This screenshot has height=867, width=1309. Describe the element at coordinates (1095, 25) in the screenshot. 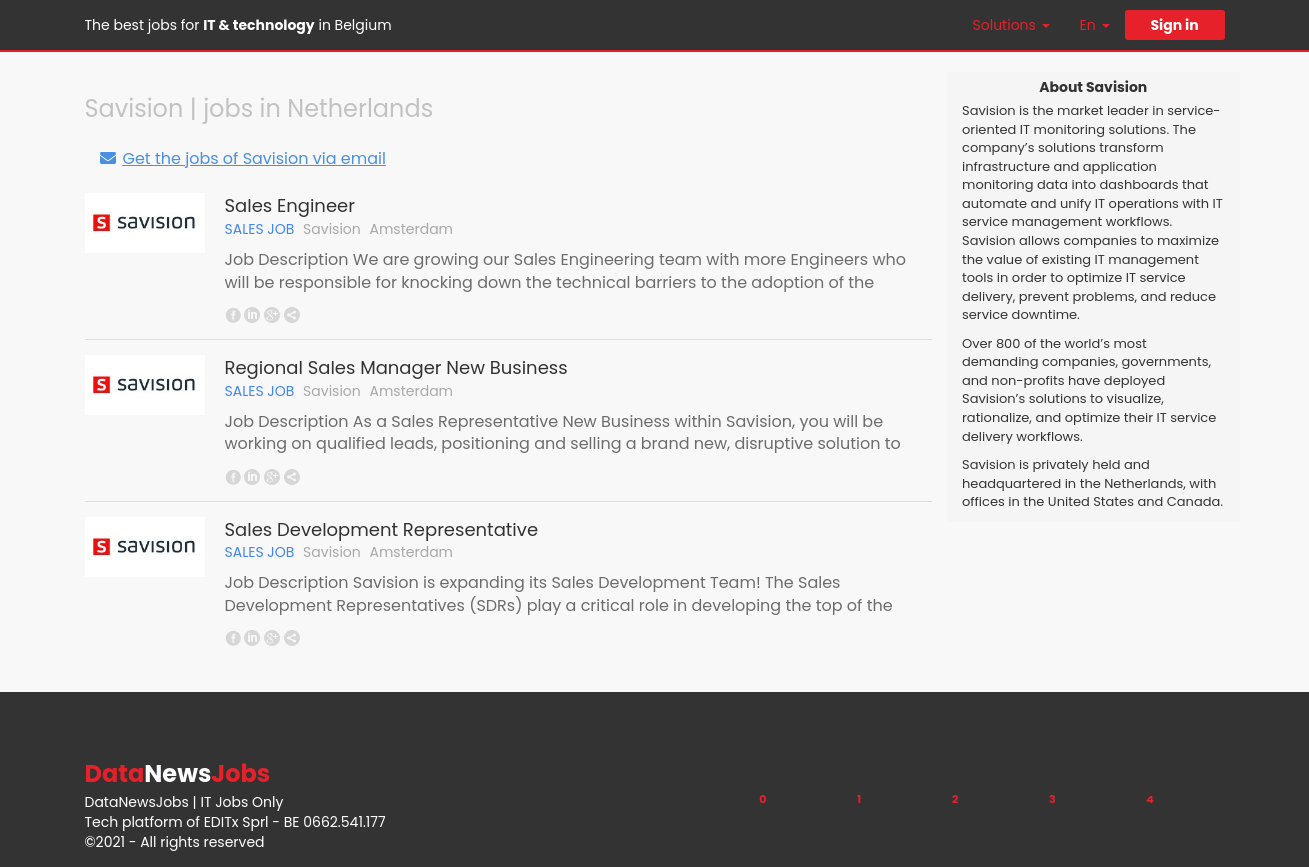

I see `En [button]` at that location.